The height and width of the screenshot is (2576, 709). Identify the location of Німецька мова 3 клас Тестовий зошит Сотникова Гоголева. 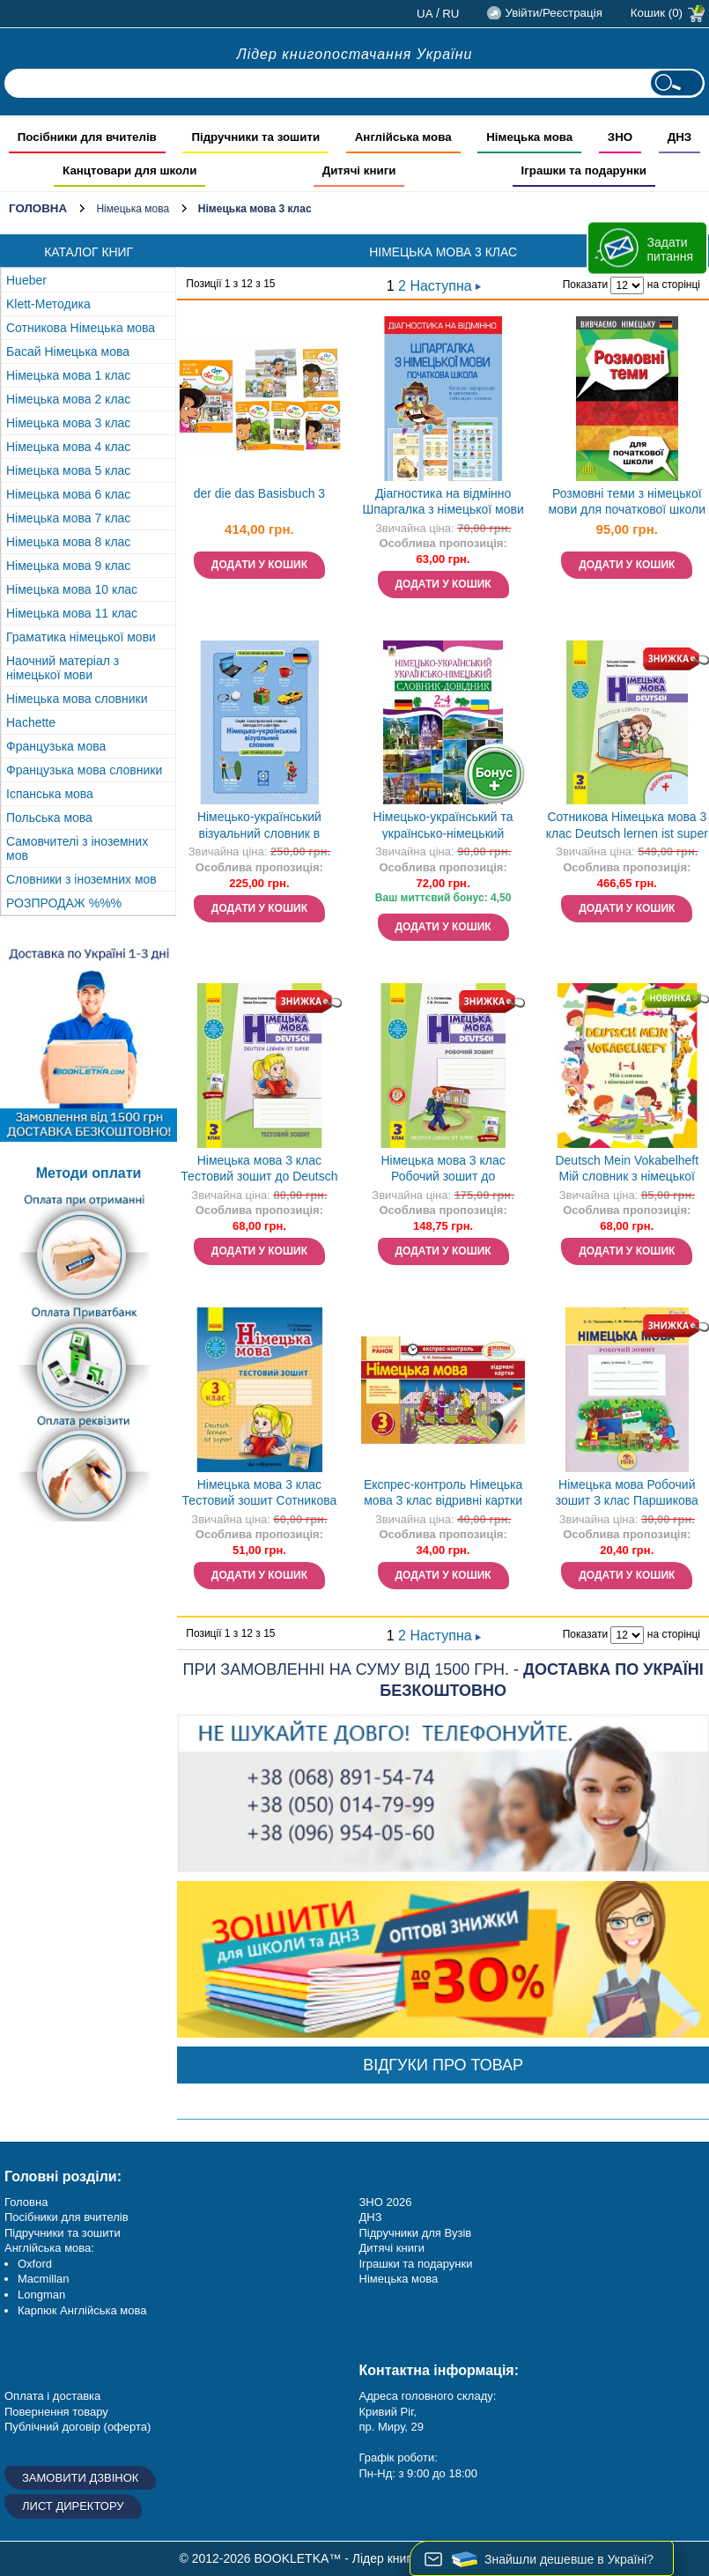
(259, 1494).